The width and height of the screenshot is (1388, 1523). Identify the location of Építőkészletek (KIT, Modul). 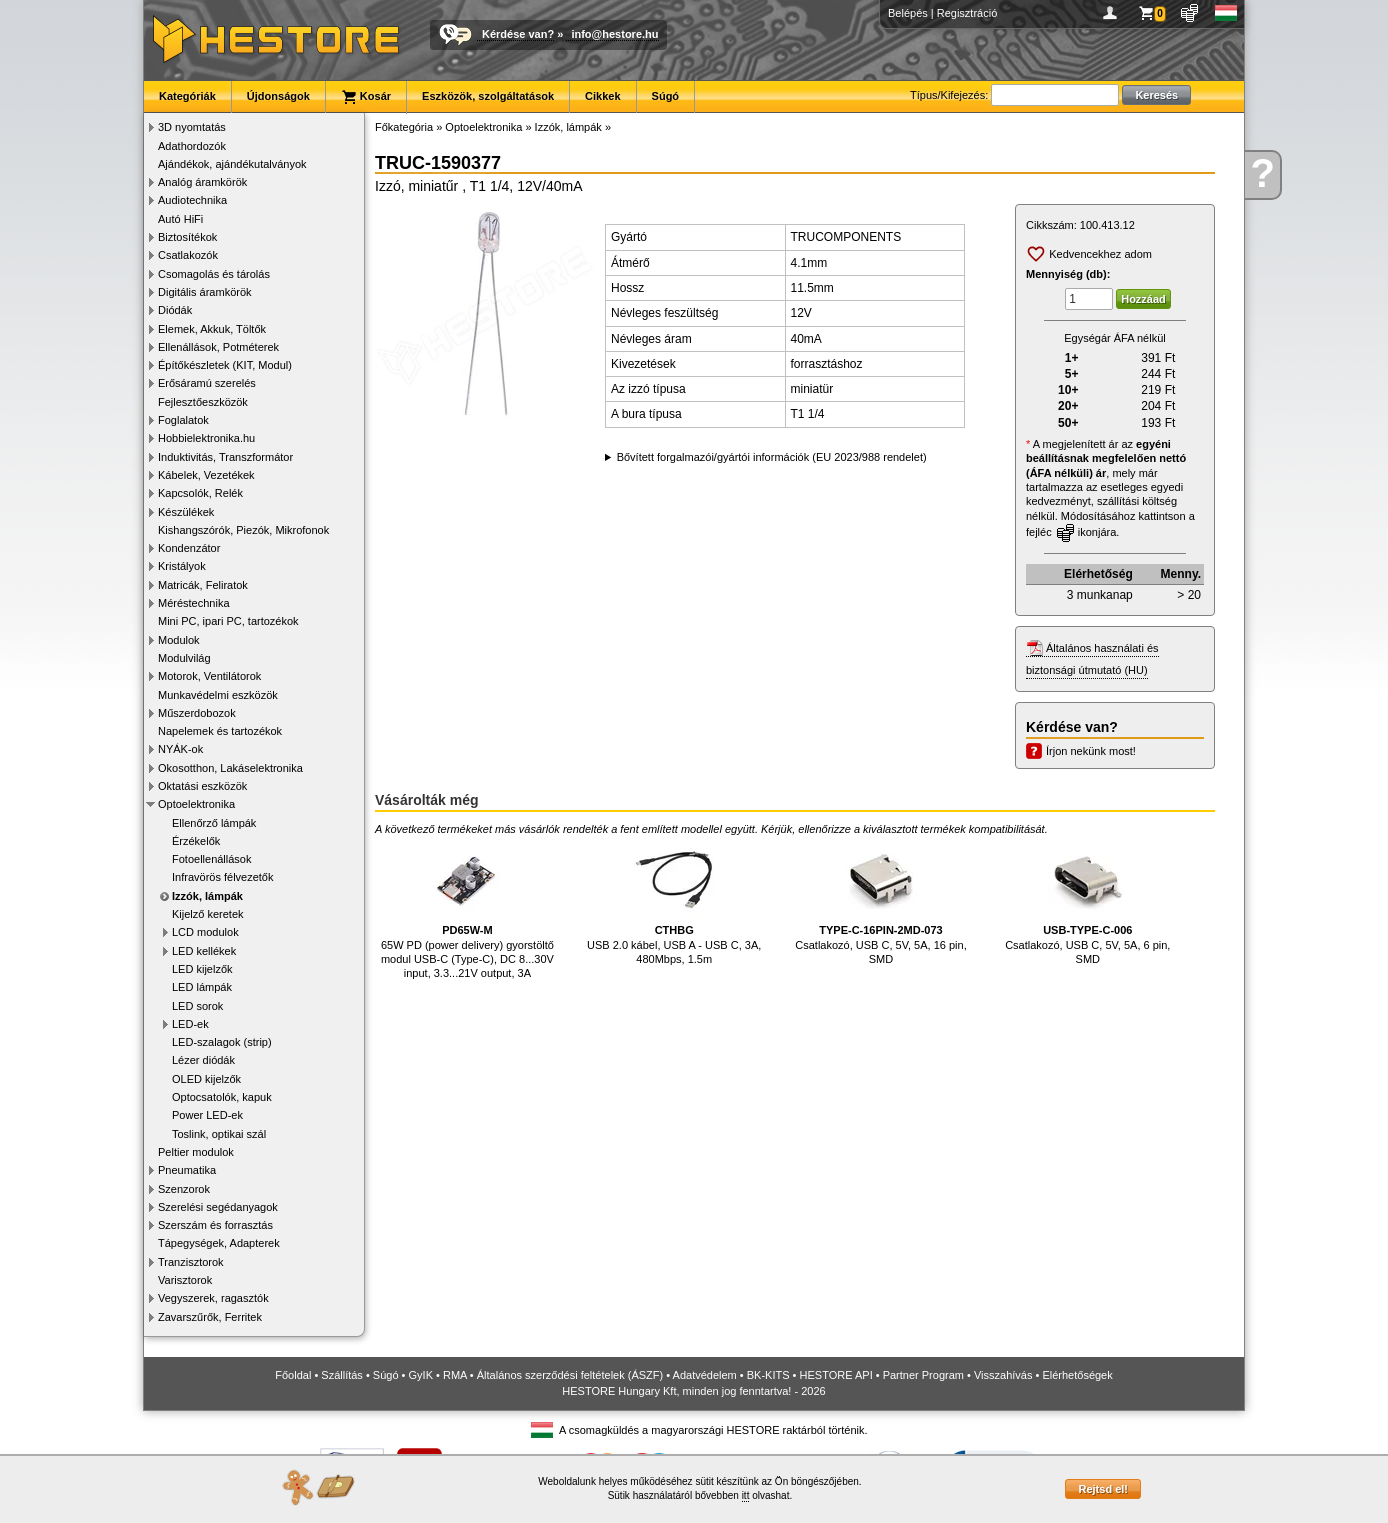
(225, 365).